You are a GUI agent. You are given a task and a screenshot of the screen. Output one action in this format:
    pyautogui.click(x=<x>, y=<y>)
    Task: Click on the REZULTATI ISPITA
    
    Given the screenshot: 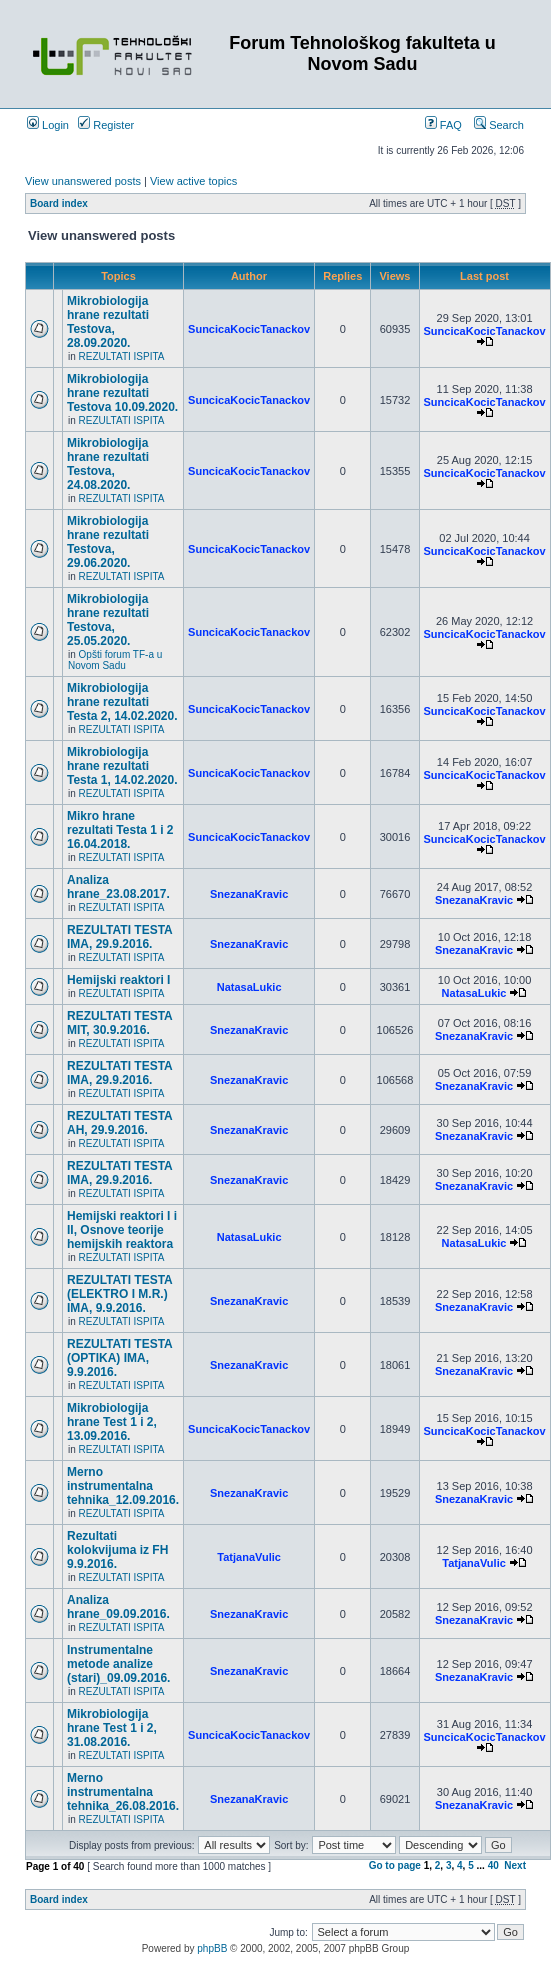 What is the action you would take?
    pyautogui.click(x=122, y=356)
    